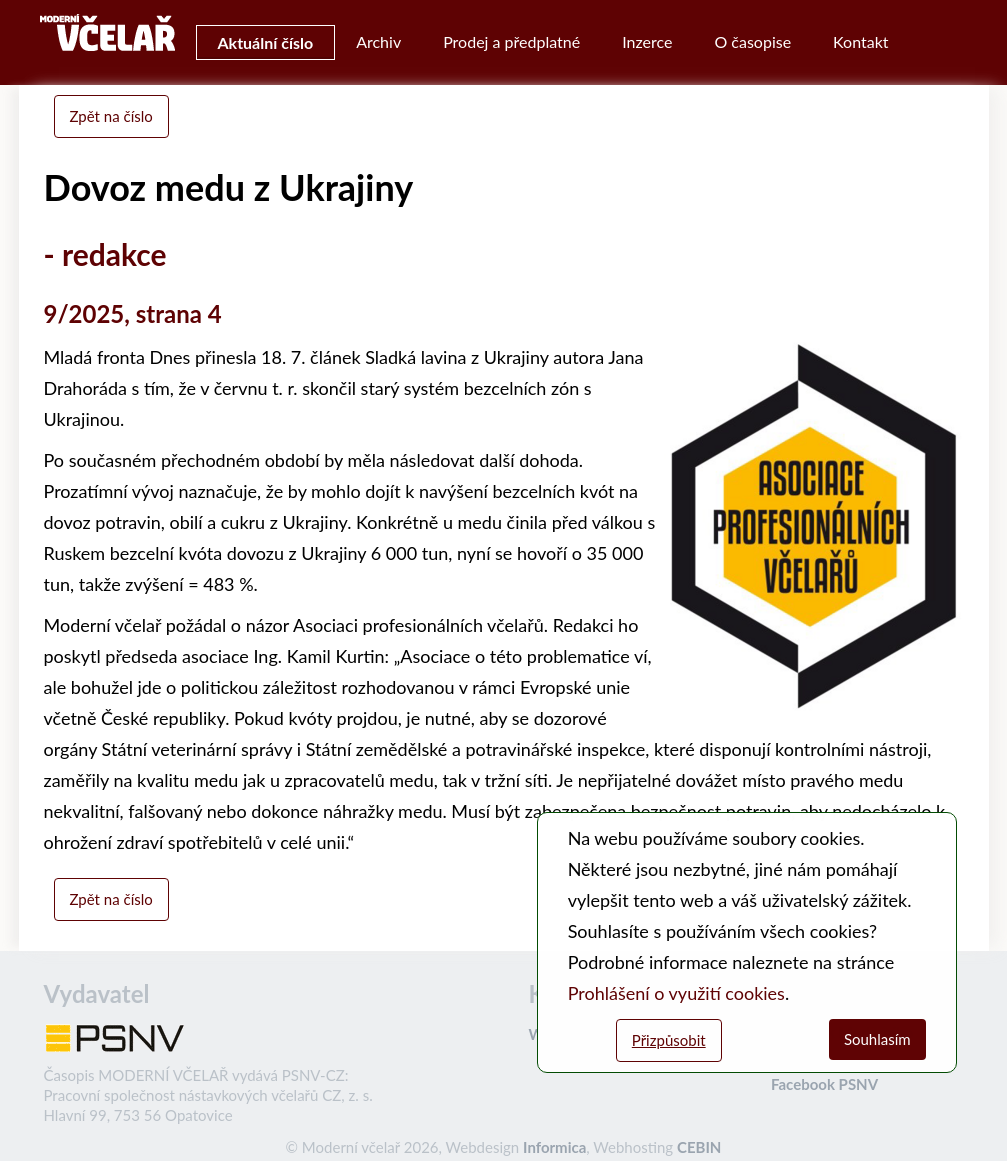 This screenshot has height=1161, width=1007. I want to click on Zpět na číslo, so click(111, 116).